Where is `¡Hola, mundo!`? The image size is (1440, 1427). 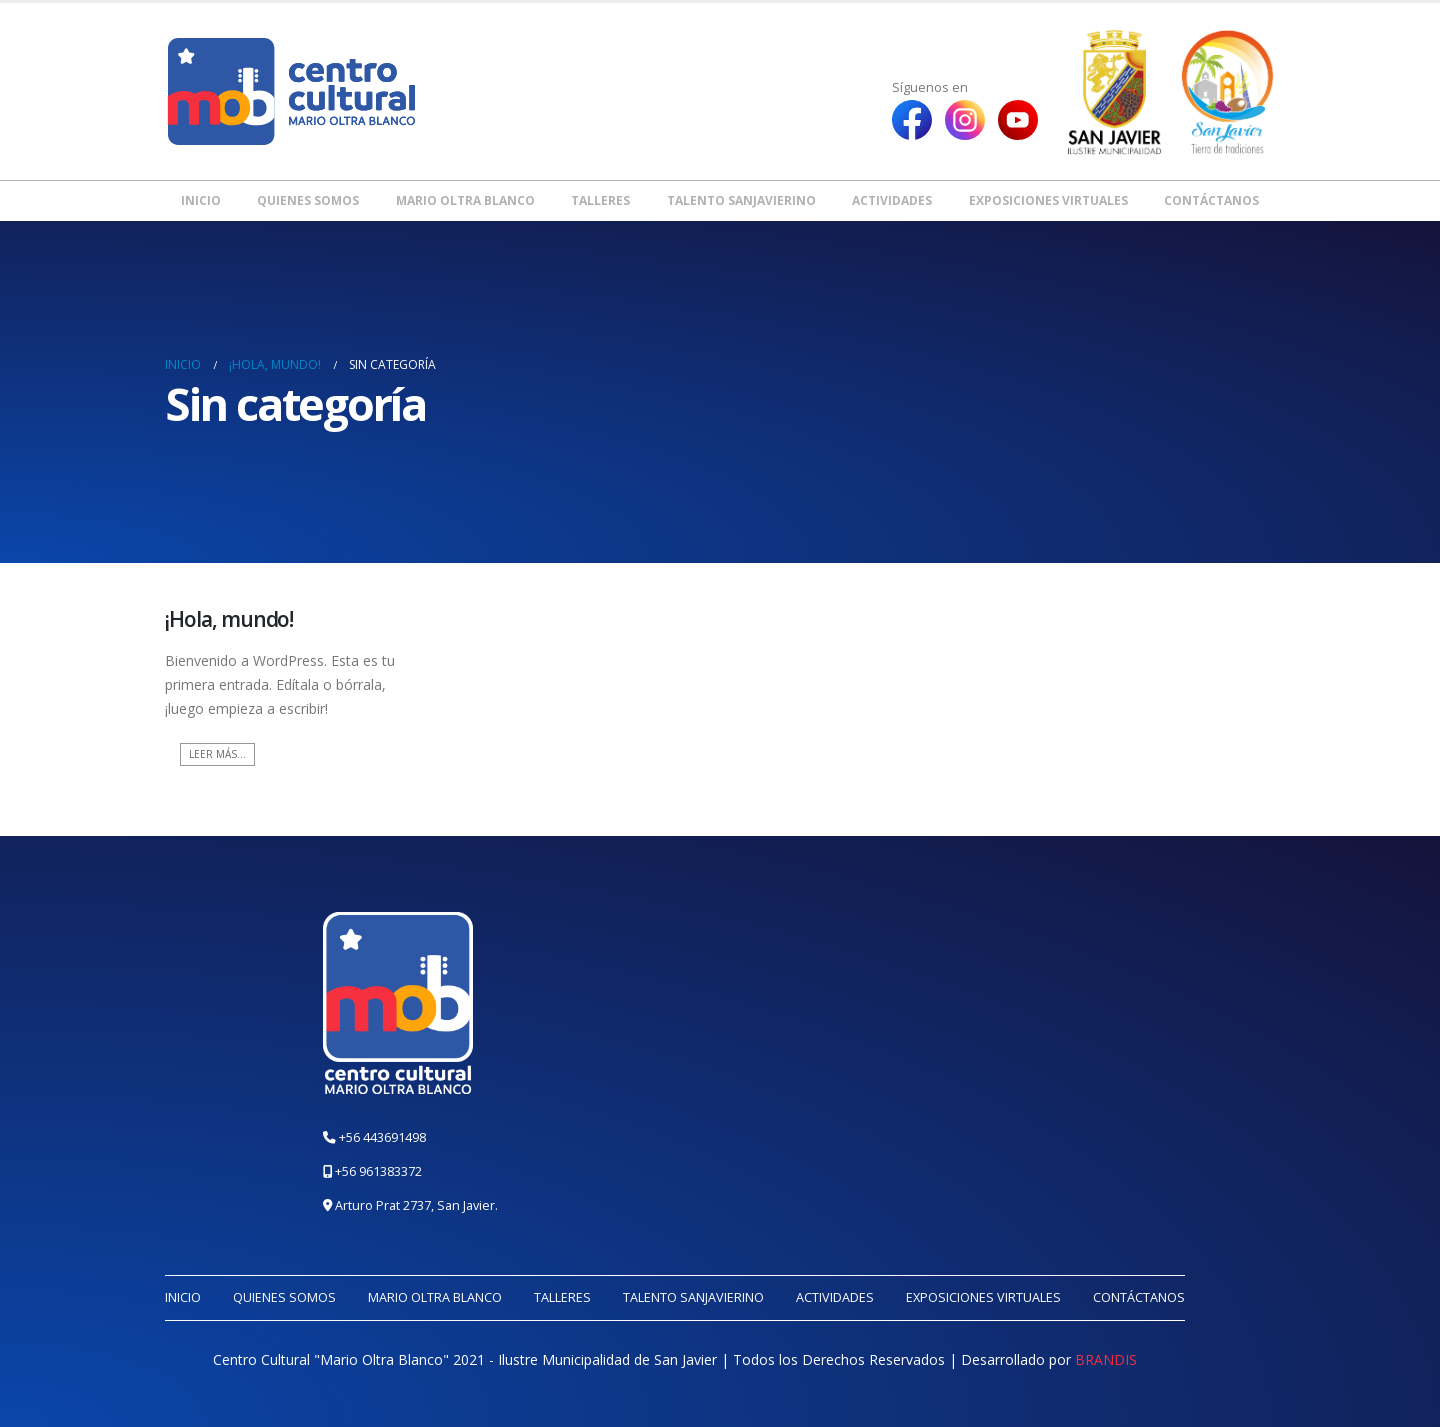 ¡Hola, mundo! is located at coordinates (229, 619).